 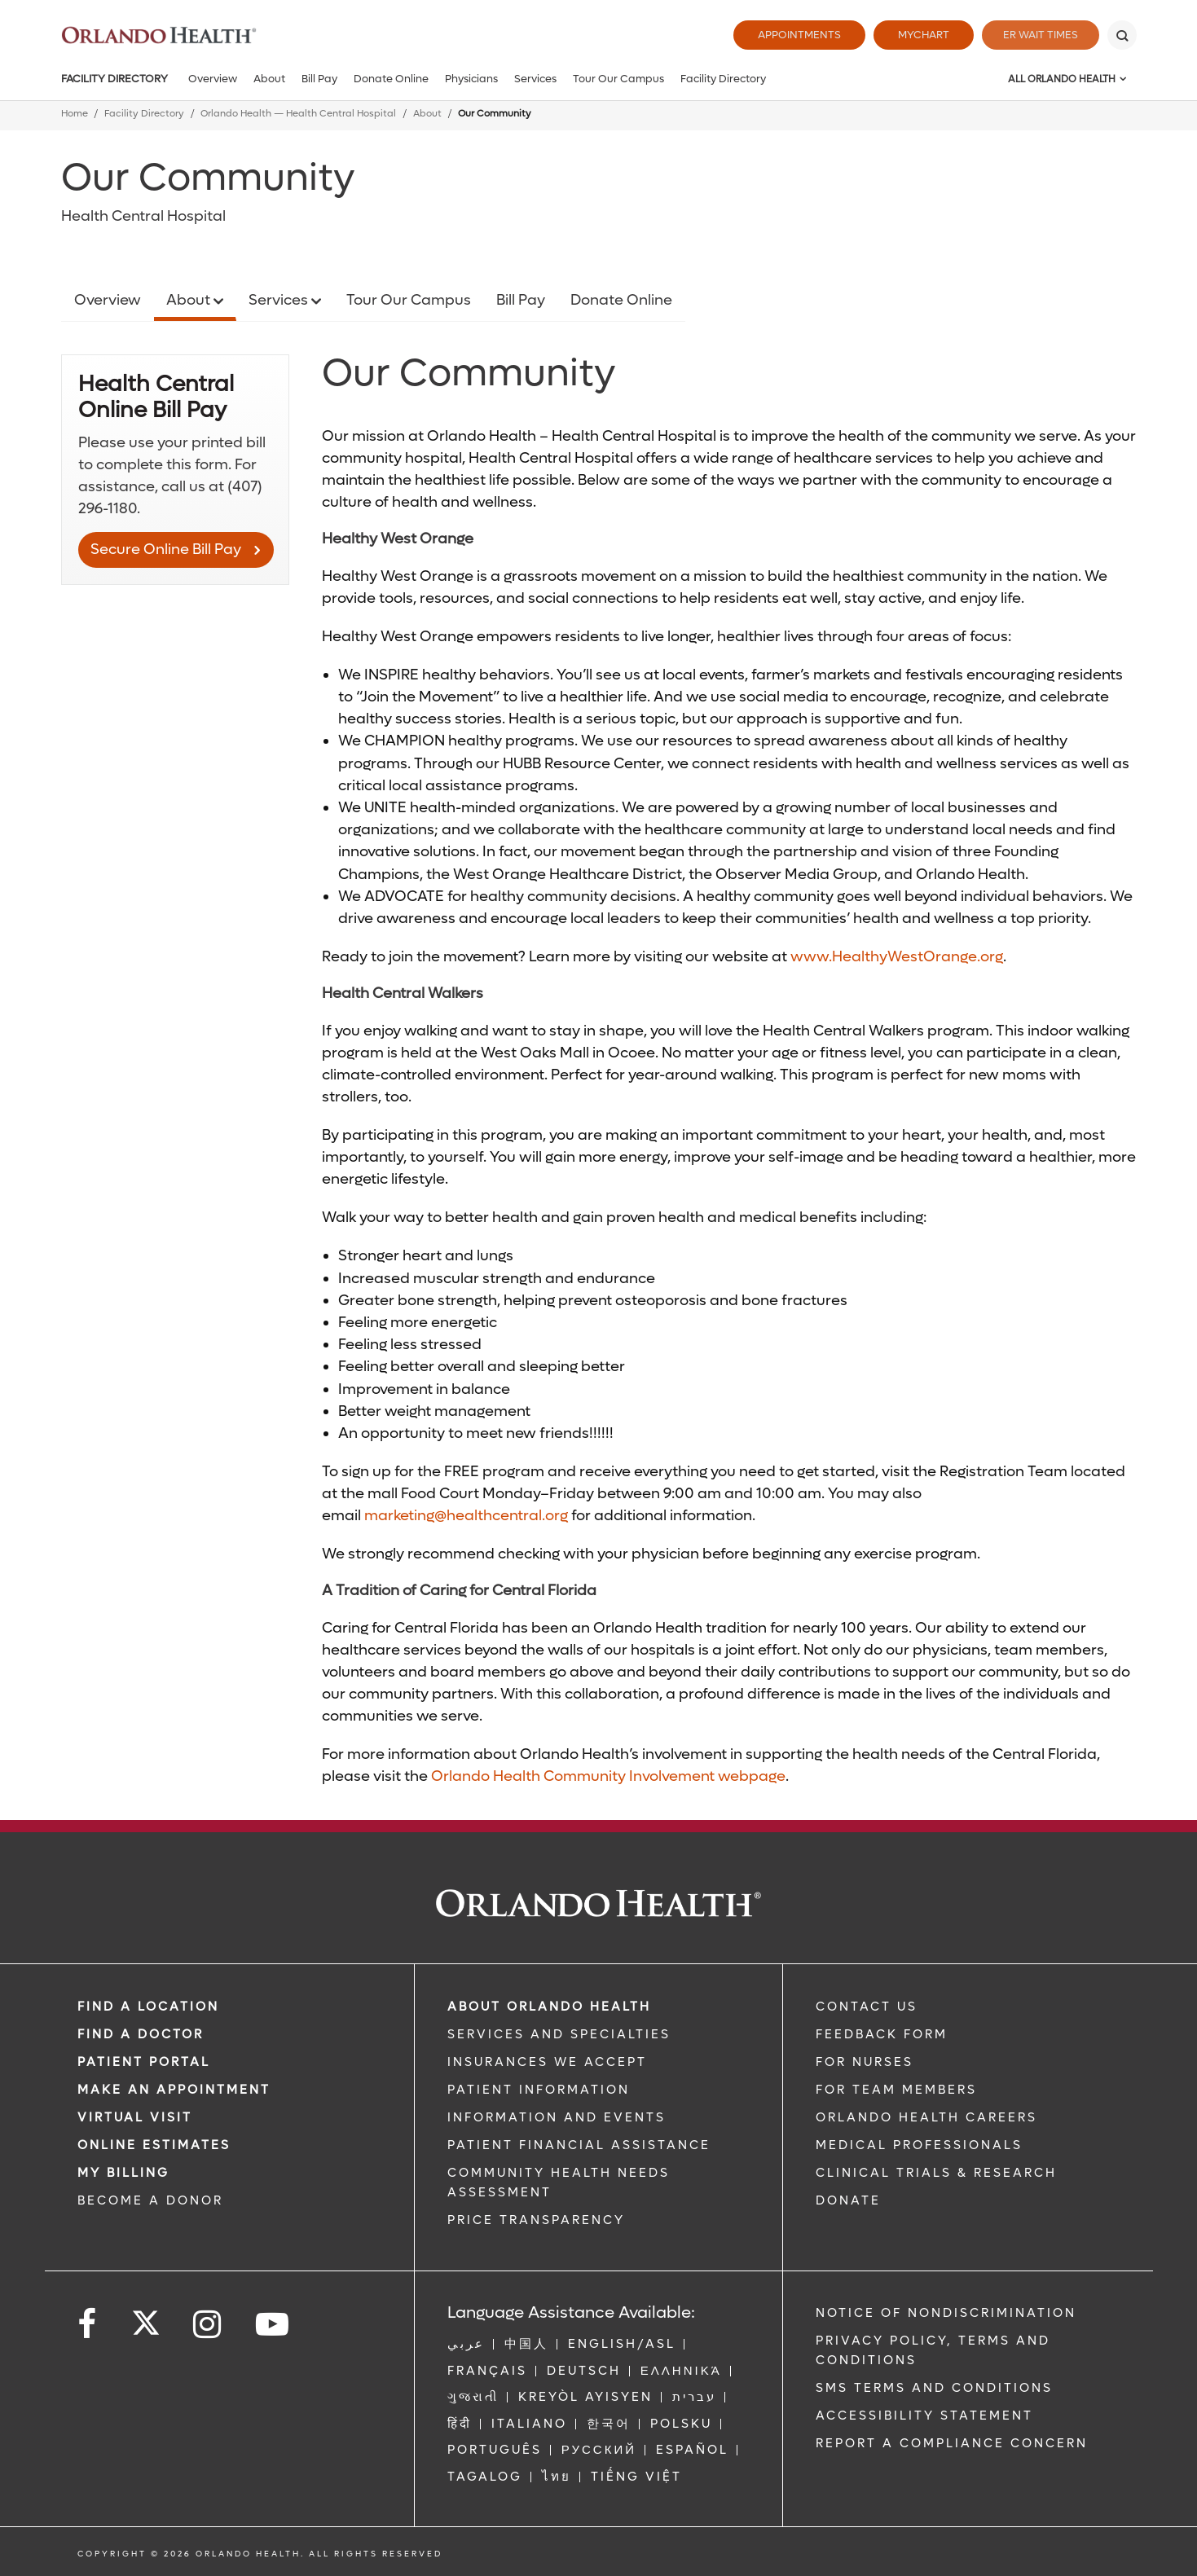 I want to click on Services, so click(x=535, y=79).